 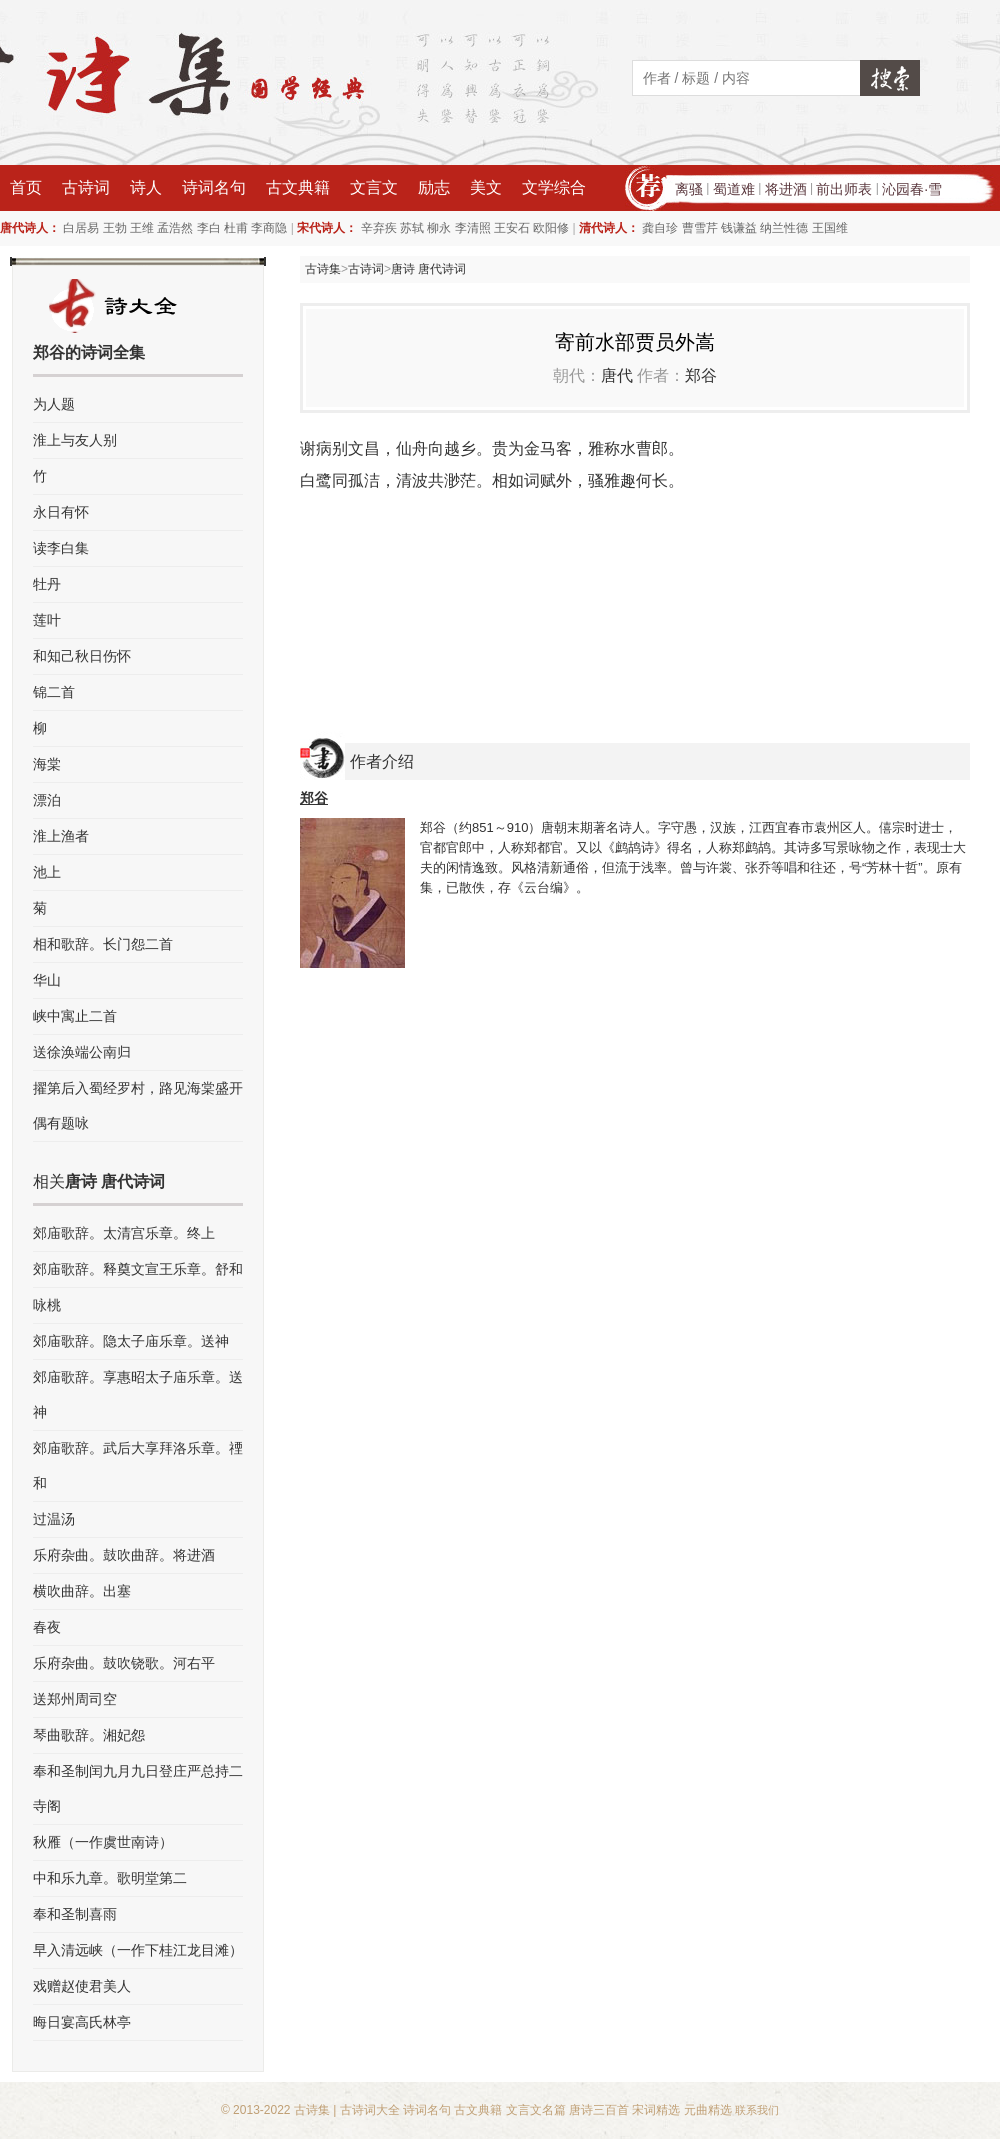 I want to click on 钱谦益, so click(x=739, y=228).